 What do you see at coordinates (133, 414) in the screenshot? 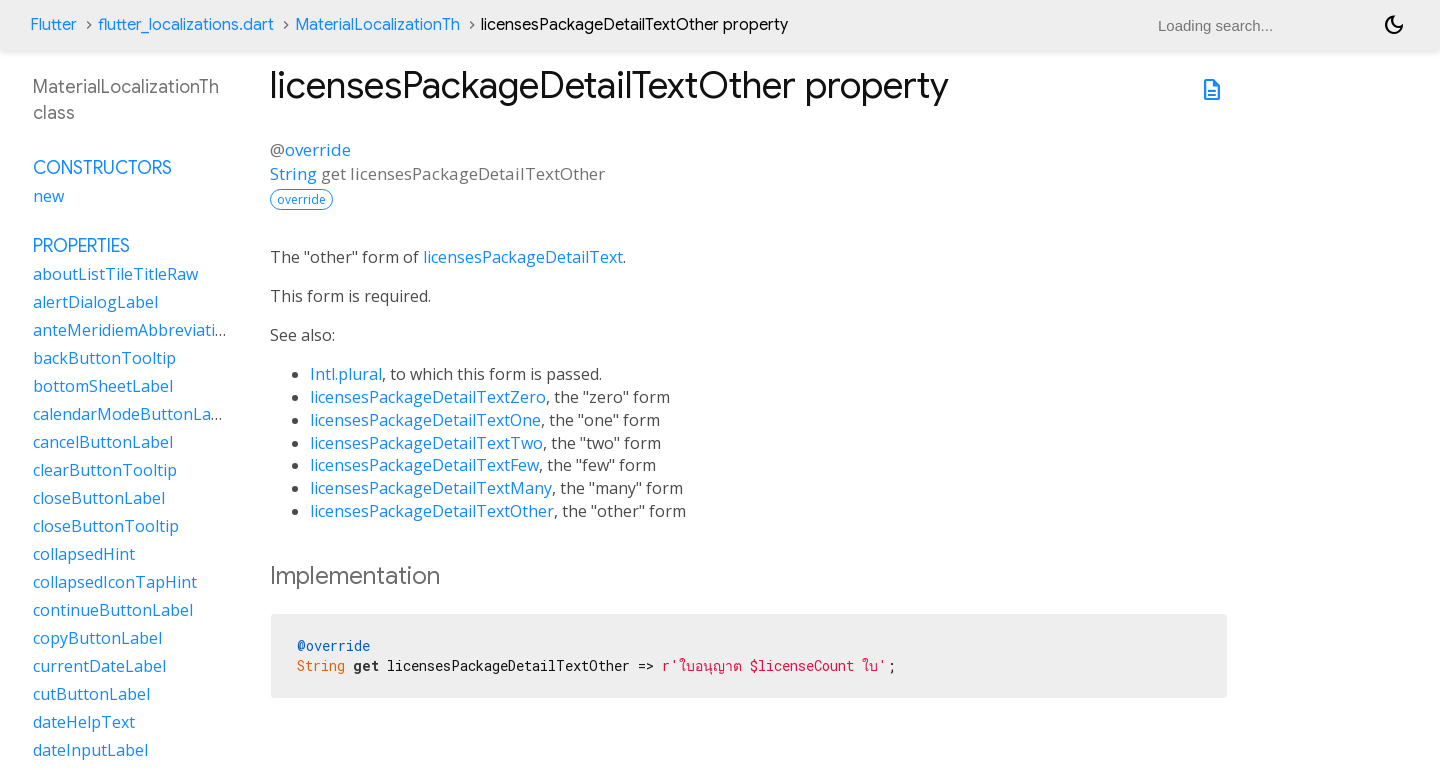
I see `calendarModeButtonLabel` at bounding box center [133, 414].